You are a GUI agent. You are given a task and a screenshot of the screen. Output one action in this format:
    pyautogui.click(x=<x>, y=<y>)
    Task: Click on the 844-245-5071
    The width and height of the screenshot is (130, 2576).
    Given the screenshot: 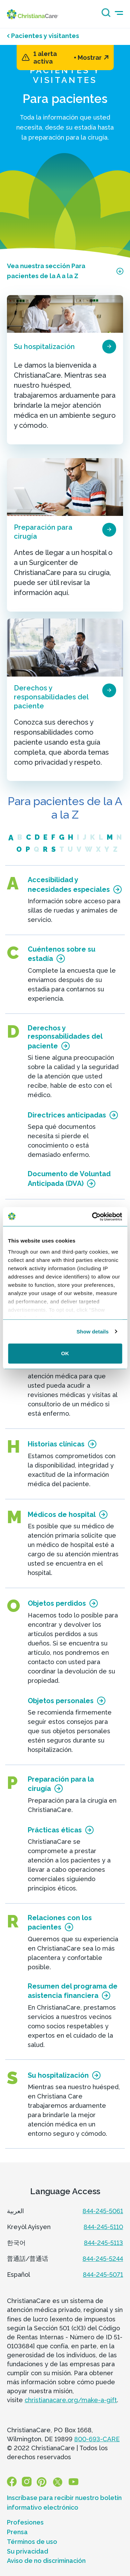 What is the action you would take?
    pyautogui.click(x=103, y=2274)
    